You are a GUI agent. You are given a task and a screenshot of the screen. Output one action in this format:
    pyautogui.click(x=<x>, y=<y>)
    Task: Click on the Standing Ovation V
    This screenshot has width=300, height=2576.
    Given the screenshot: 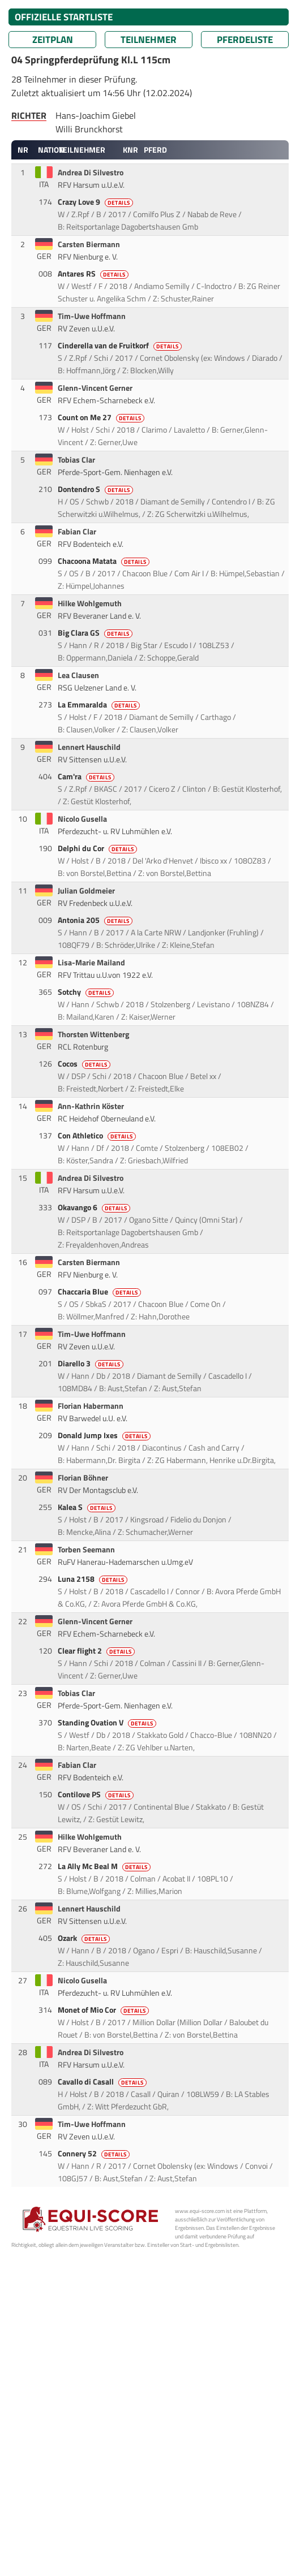 What is the action you would take?
    pyautogui.click(x=108, y=1722)
    